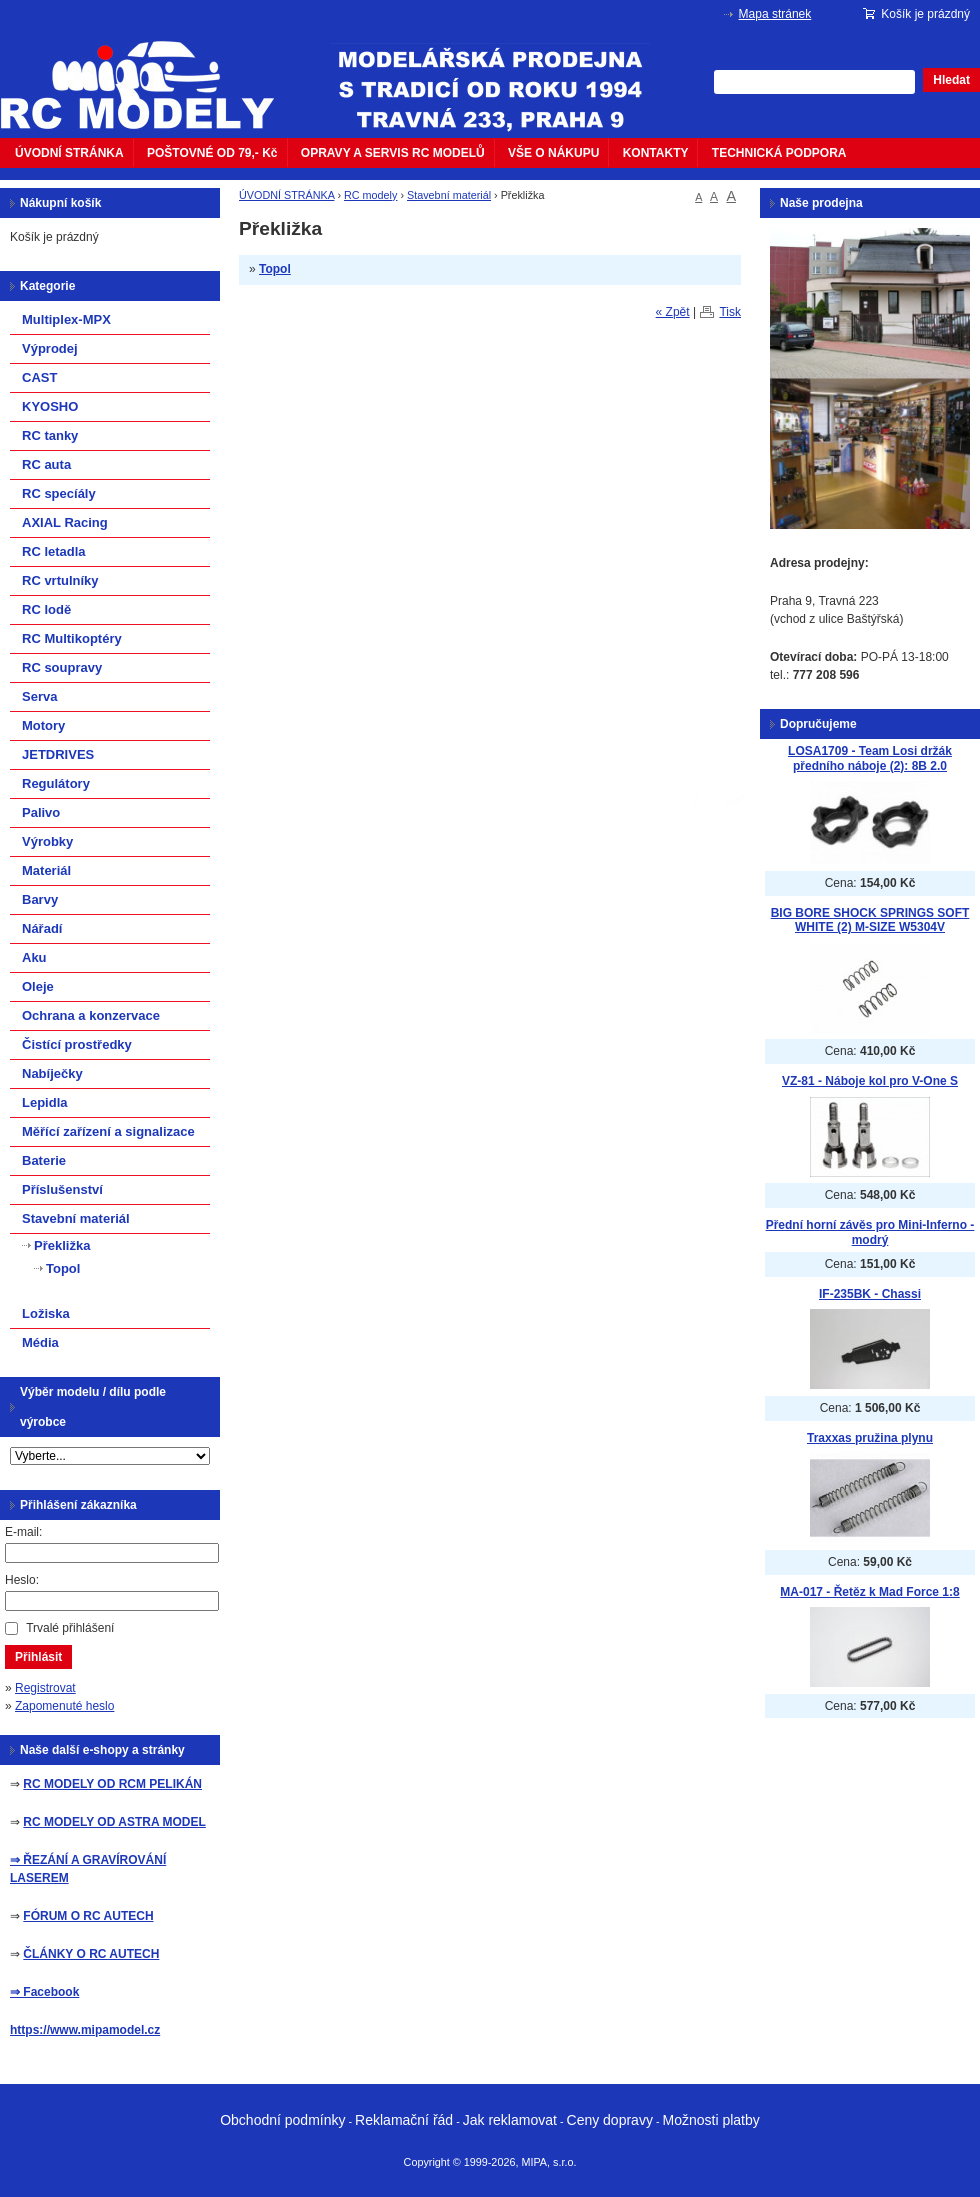  What do you see at coordinates (779, 153) in the screenshot?
I see `TECHNICKÁ PODPORA` at bounding box center [779, 153].